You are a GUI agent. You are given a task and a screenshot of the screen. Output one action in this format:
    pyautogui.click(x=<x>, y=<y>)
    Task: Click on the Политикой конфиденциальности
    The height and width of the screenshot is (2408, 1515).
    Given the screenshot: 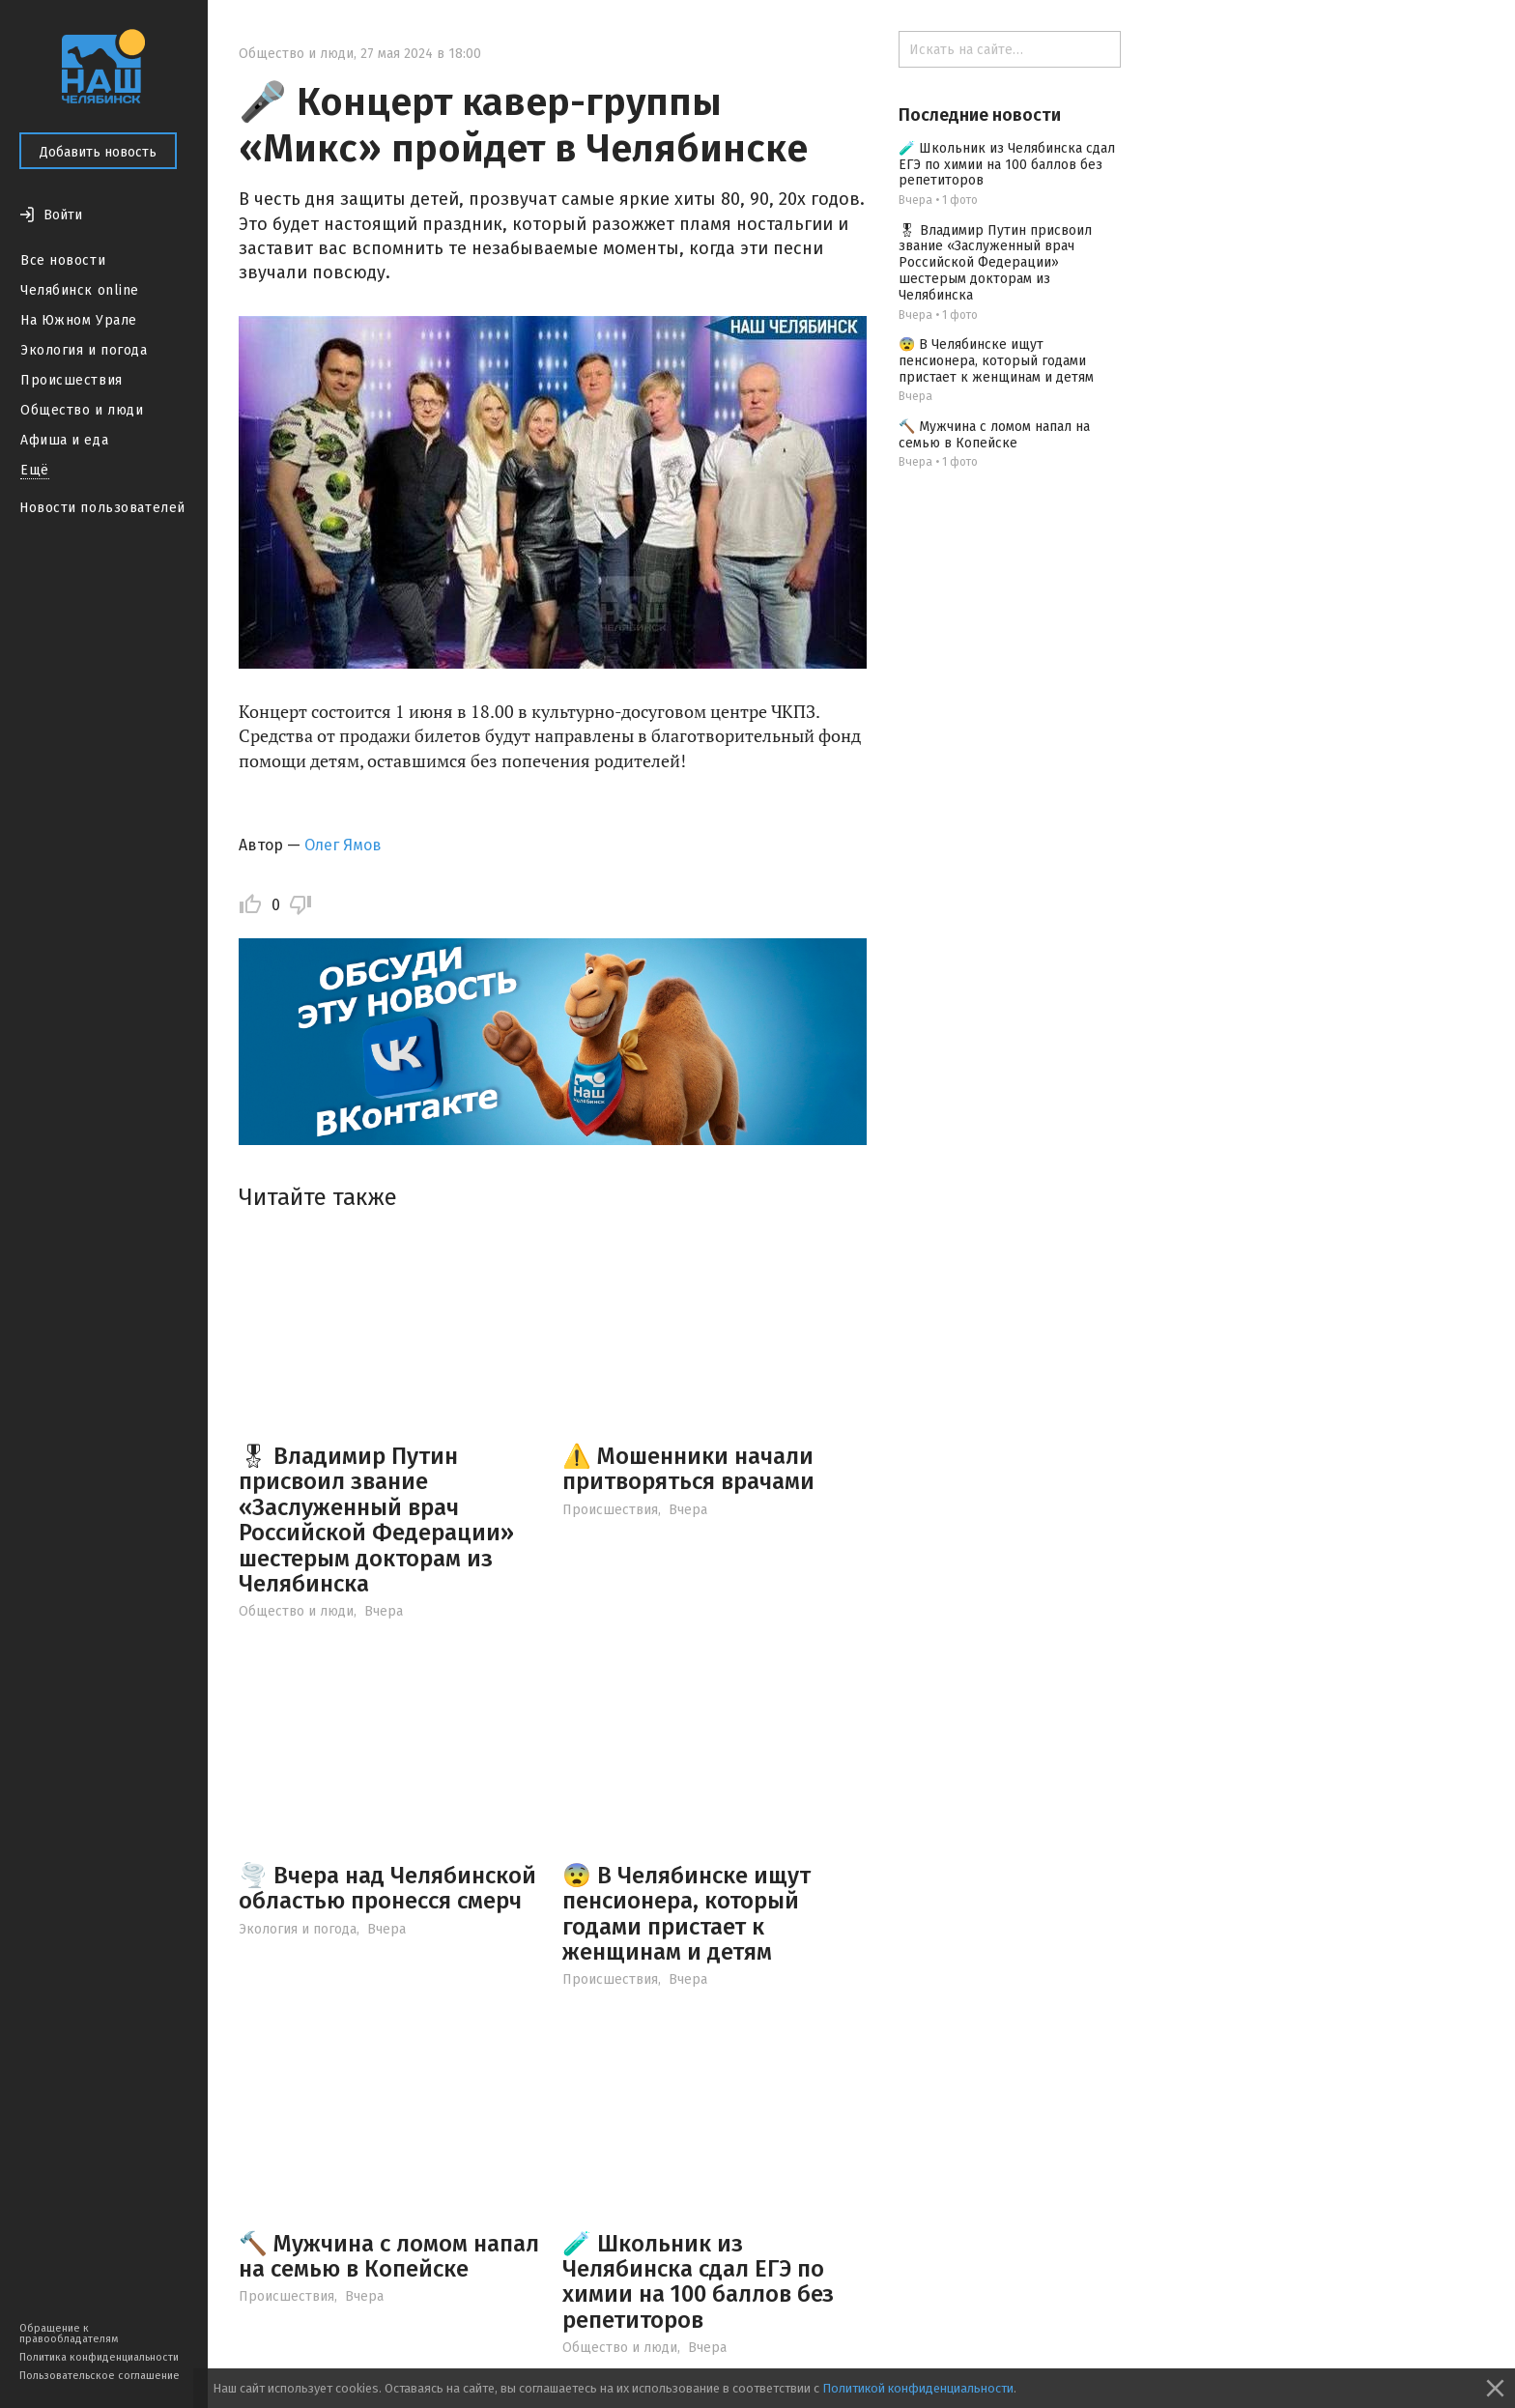 What is the action you would take?
    pyautogui.click(x=918, y=2388)
    